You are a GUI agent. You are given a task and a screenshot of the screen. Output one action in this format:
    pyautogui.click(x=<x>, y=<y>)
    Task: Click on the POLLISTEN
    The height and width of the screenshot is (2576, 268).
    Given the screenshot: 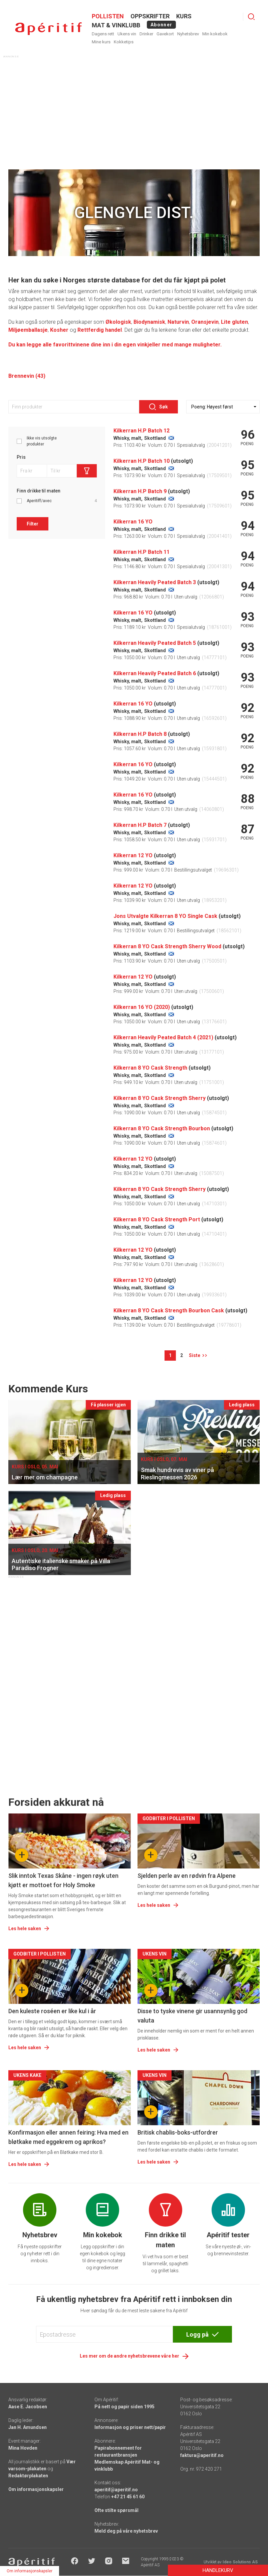 What is the action you would take?
    pyautogui.click(x=108, y=16)
    